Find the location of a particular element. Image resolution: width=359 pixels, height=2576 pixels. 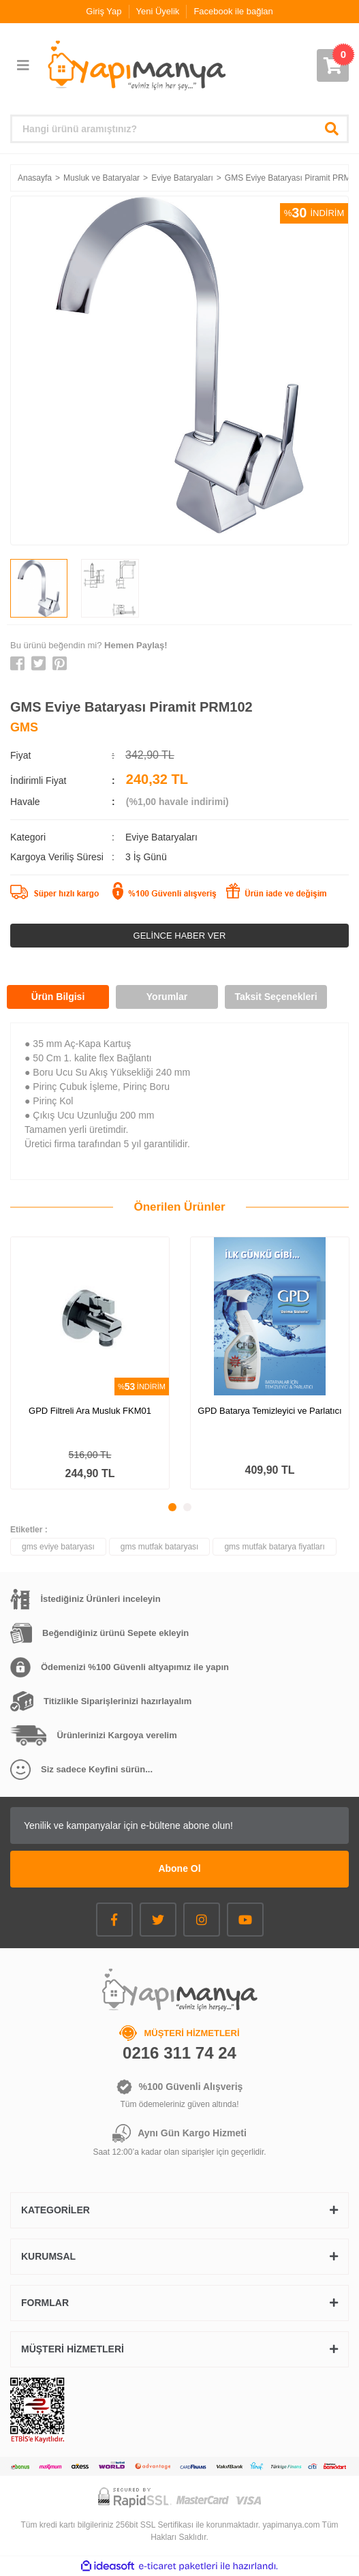

GPD Batarya Temizleyici ve Parlatıcı is located at coordinates (269, 1411).